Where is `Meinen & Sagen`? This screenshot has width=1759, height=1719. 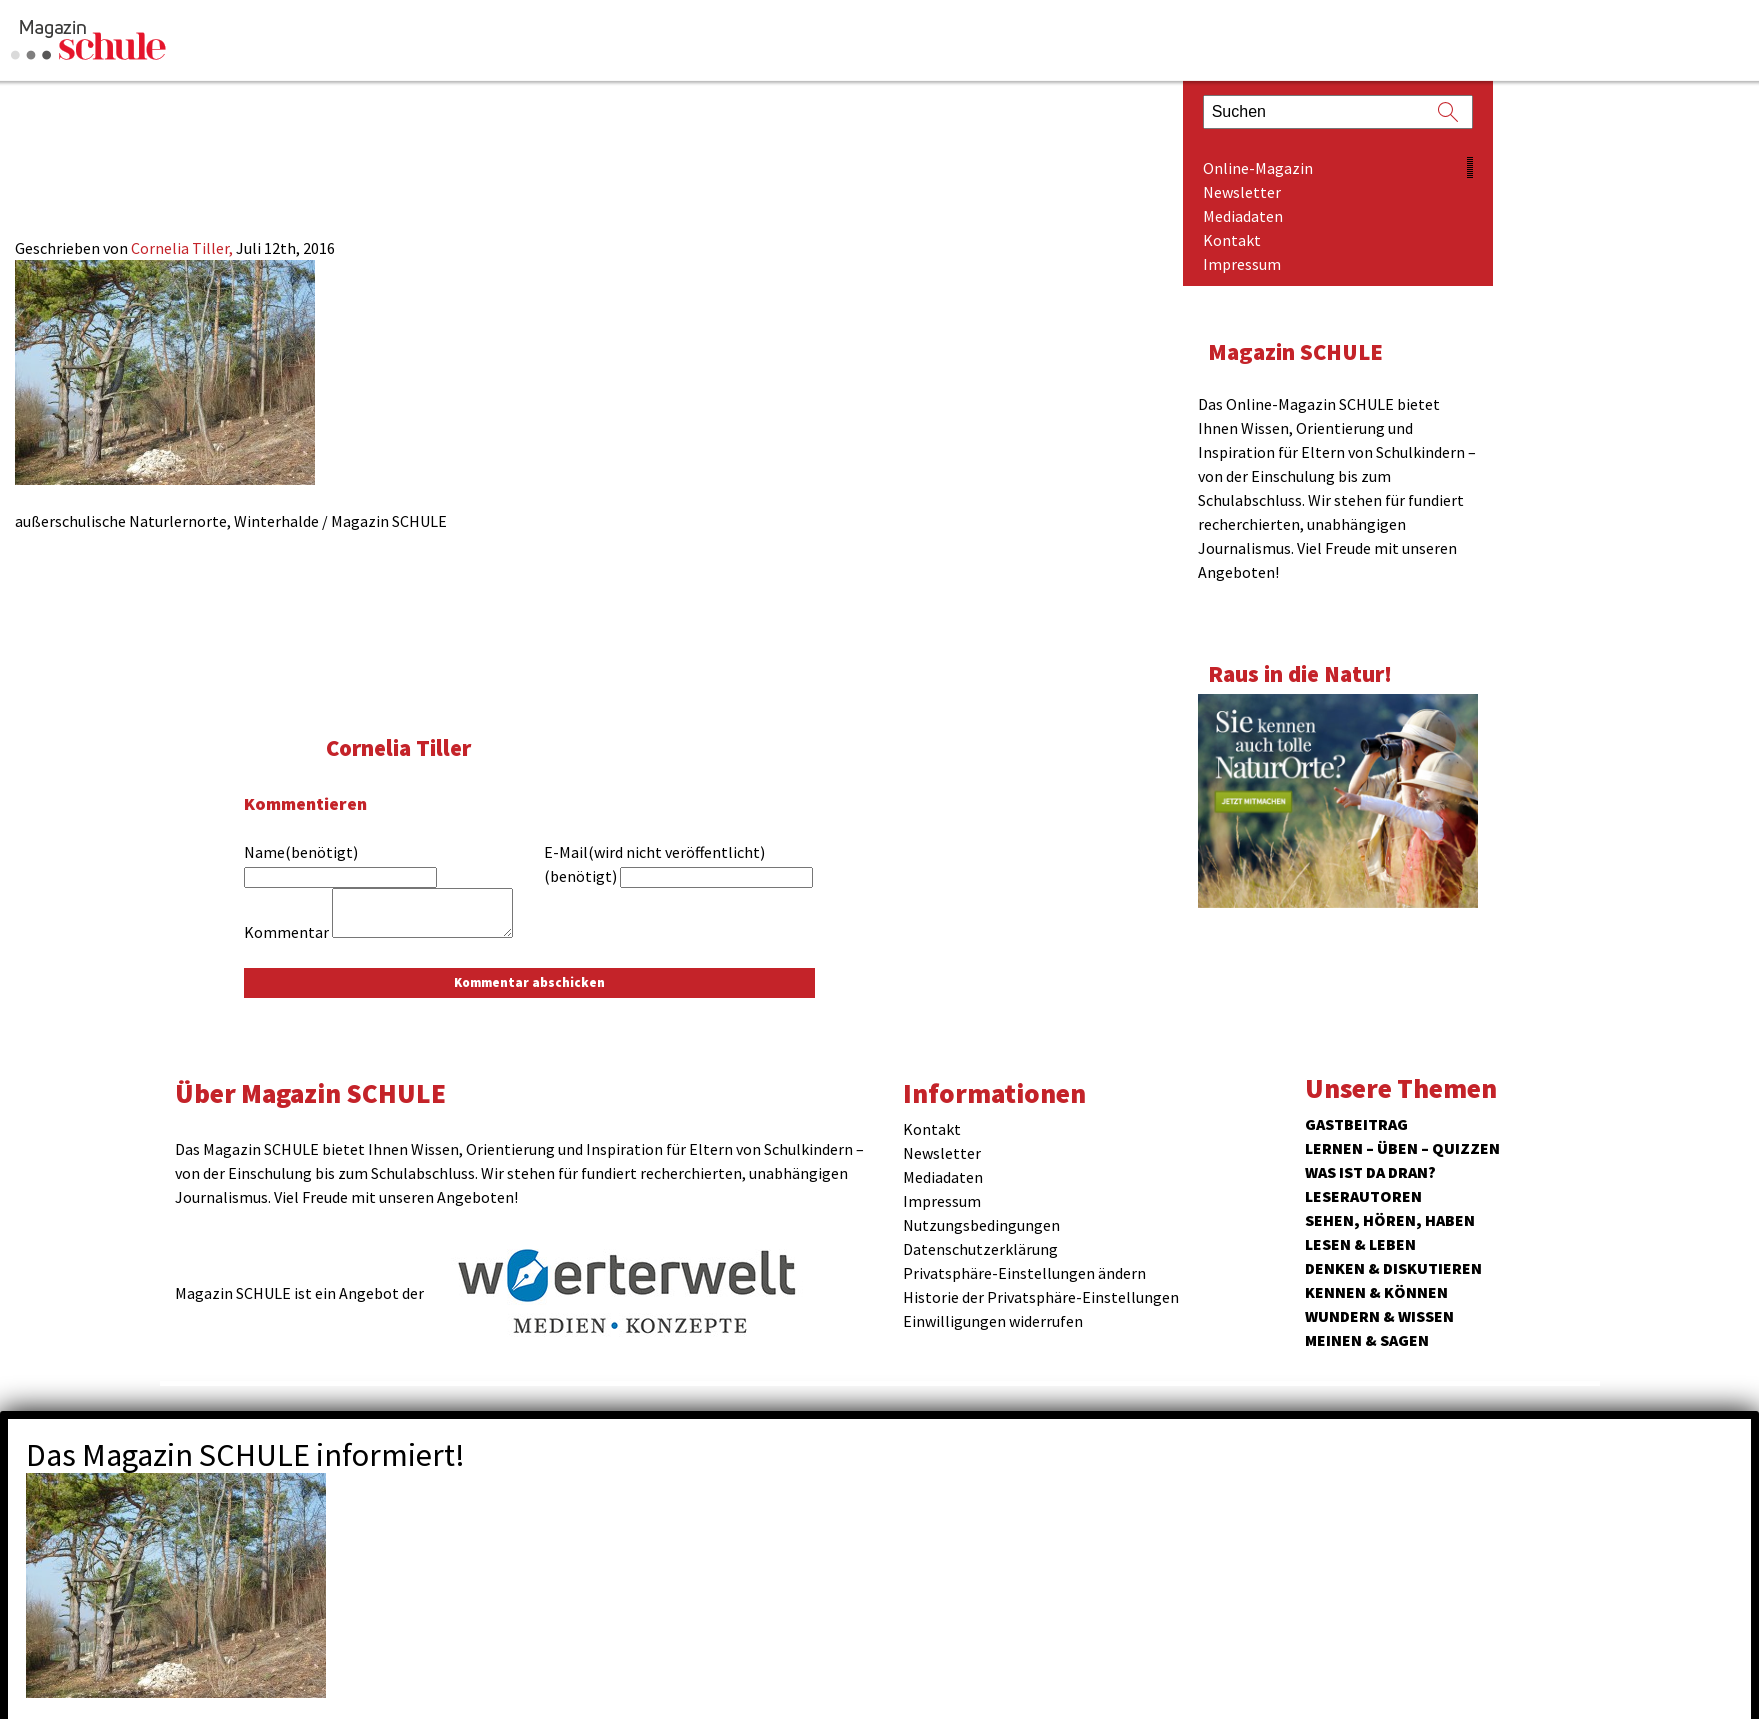 Meinen & Sagen is located at coordinates (1367, 1340).